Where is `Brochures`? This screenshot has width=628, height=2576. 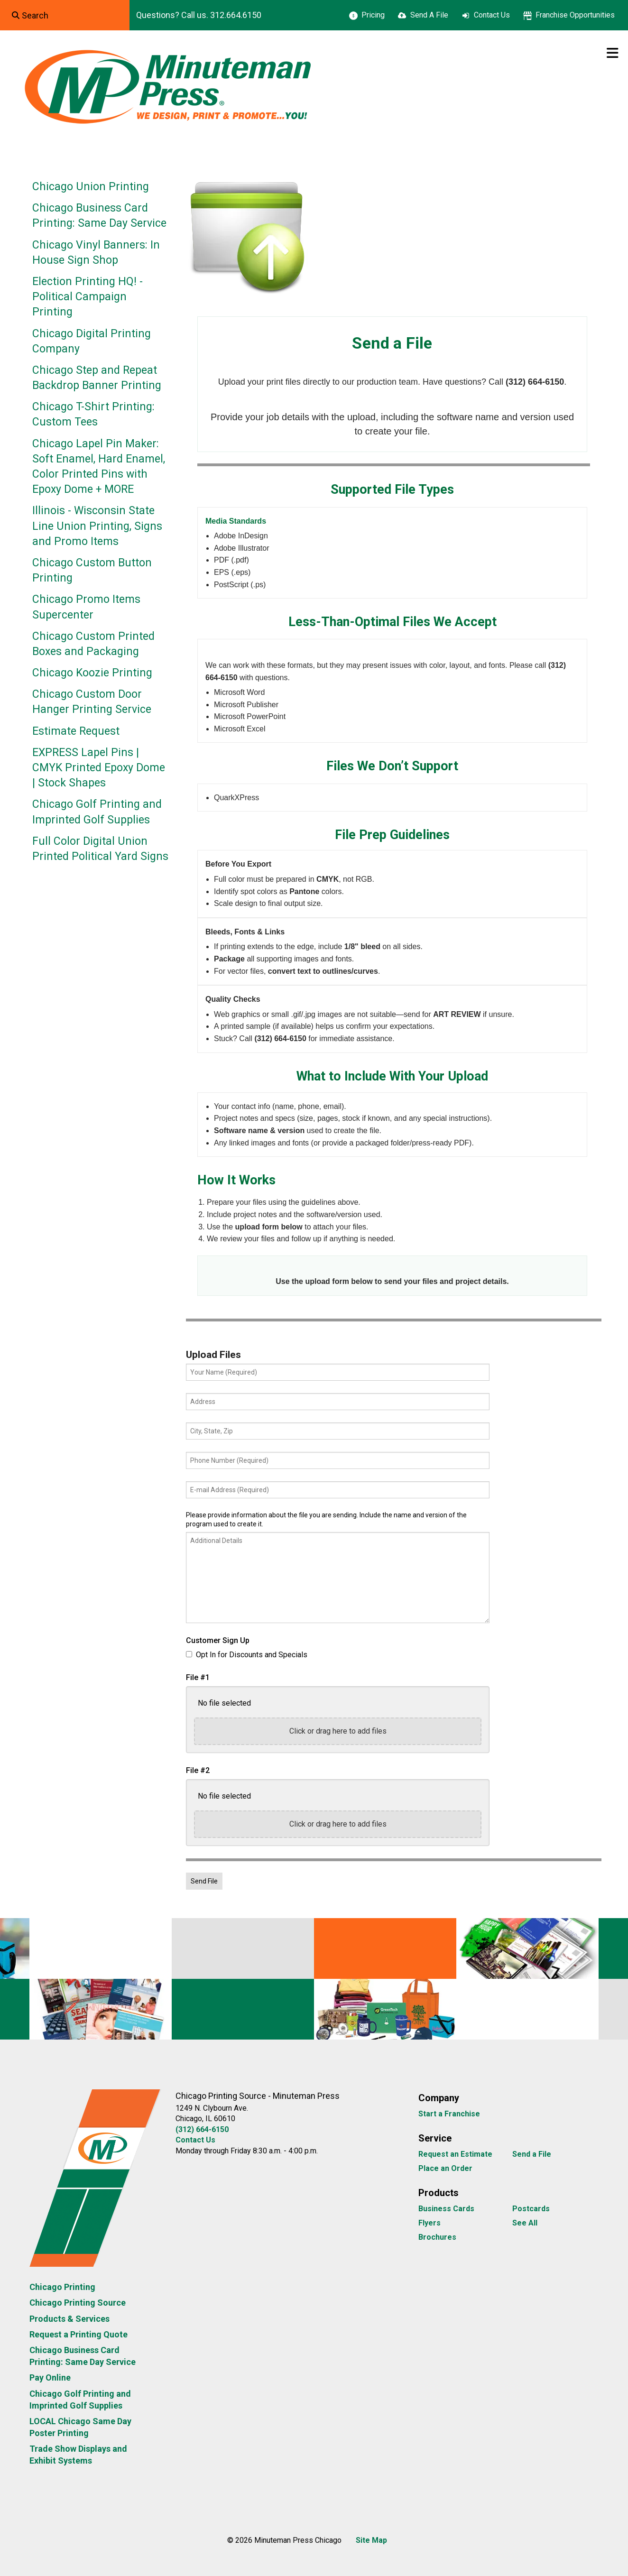 Brochures is located at coordinates (437, 2237).